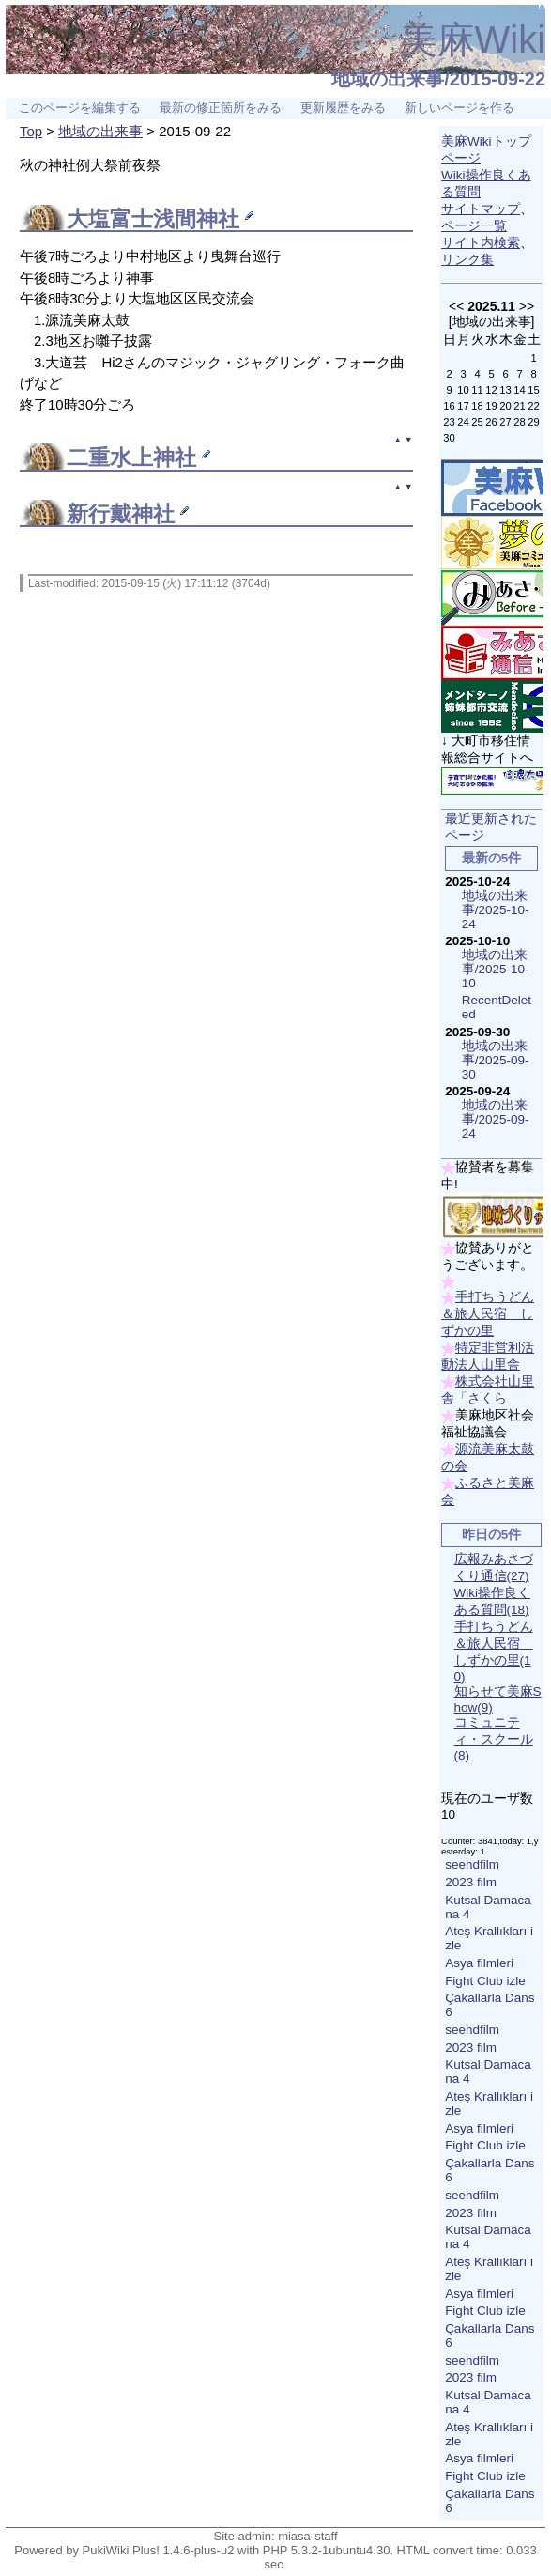  Describe the element at coordinates (489, 2005) in the screenshot. I see `Çakallarla Dans 6` at that location.